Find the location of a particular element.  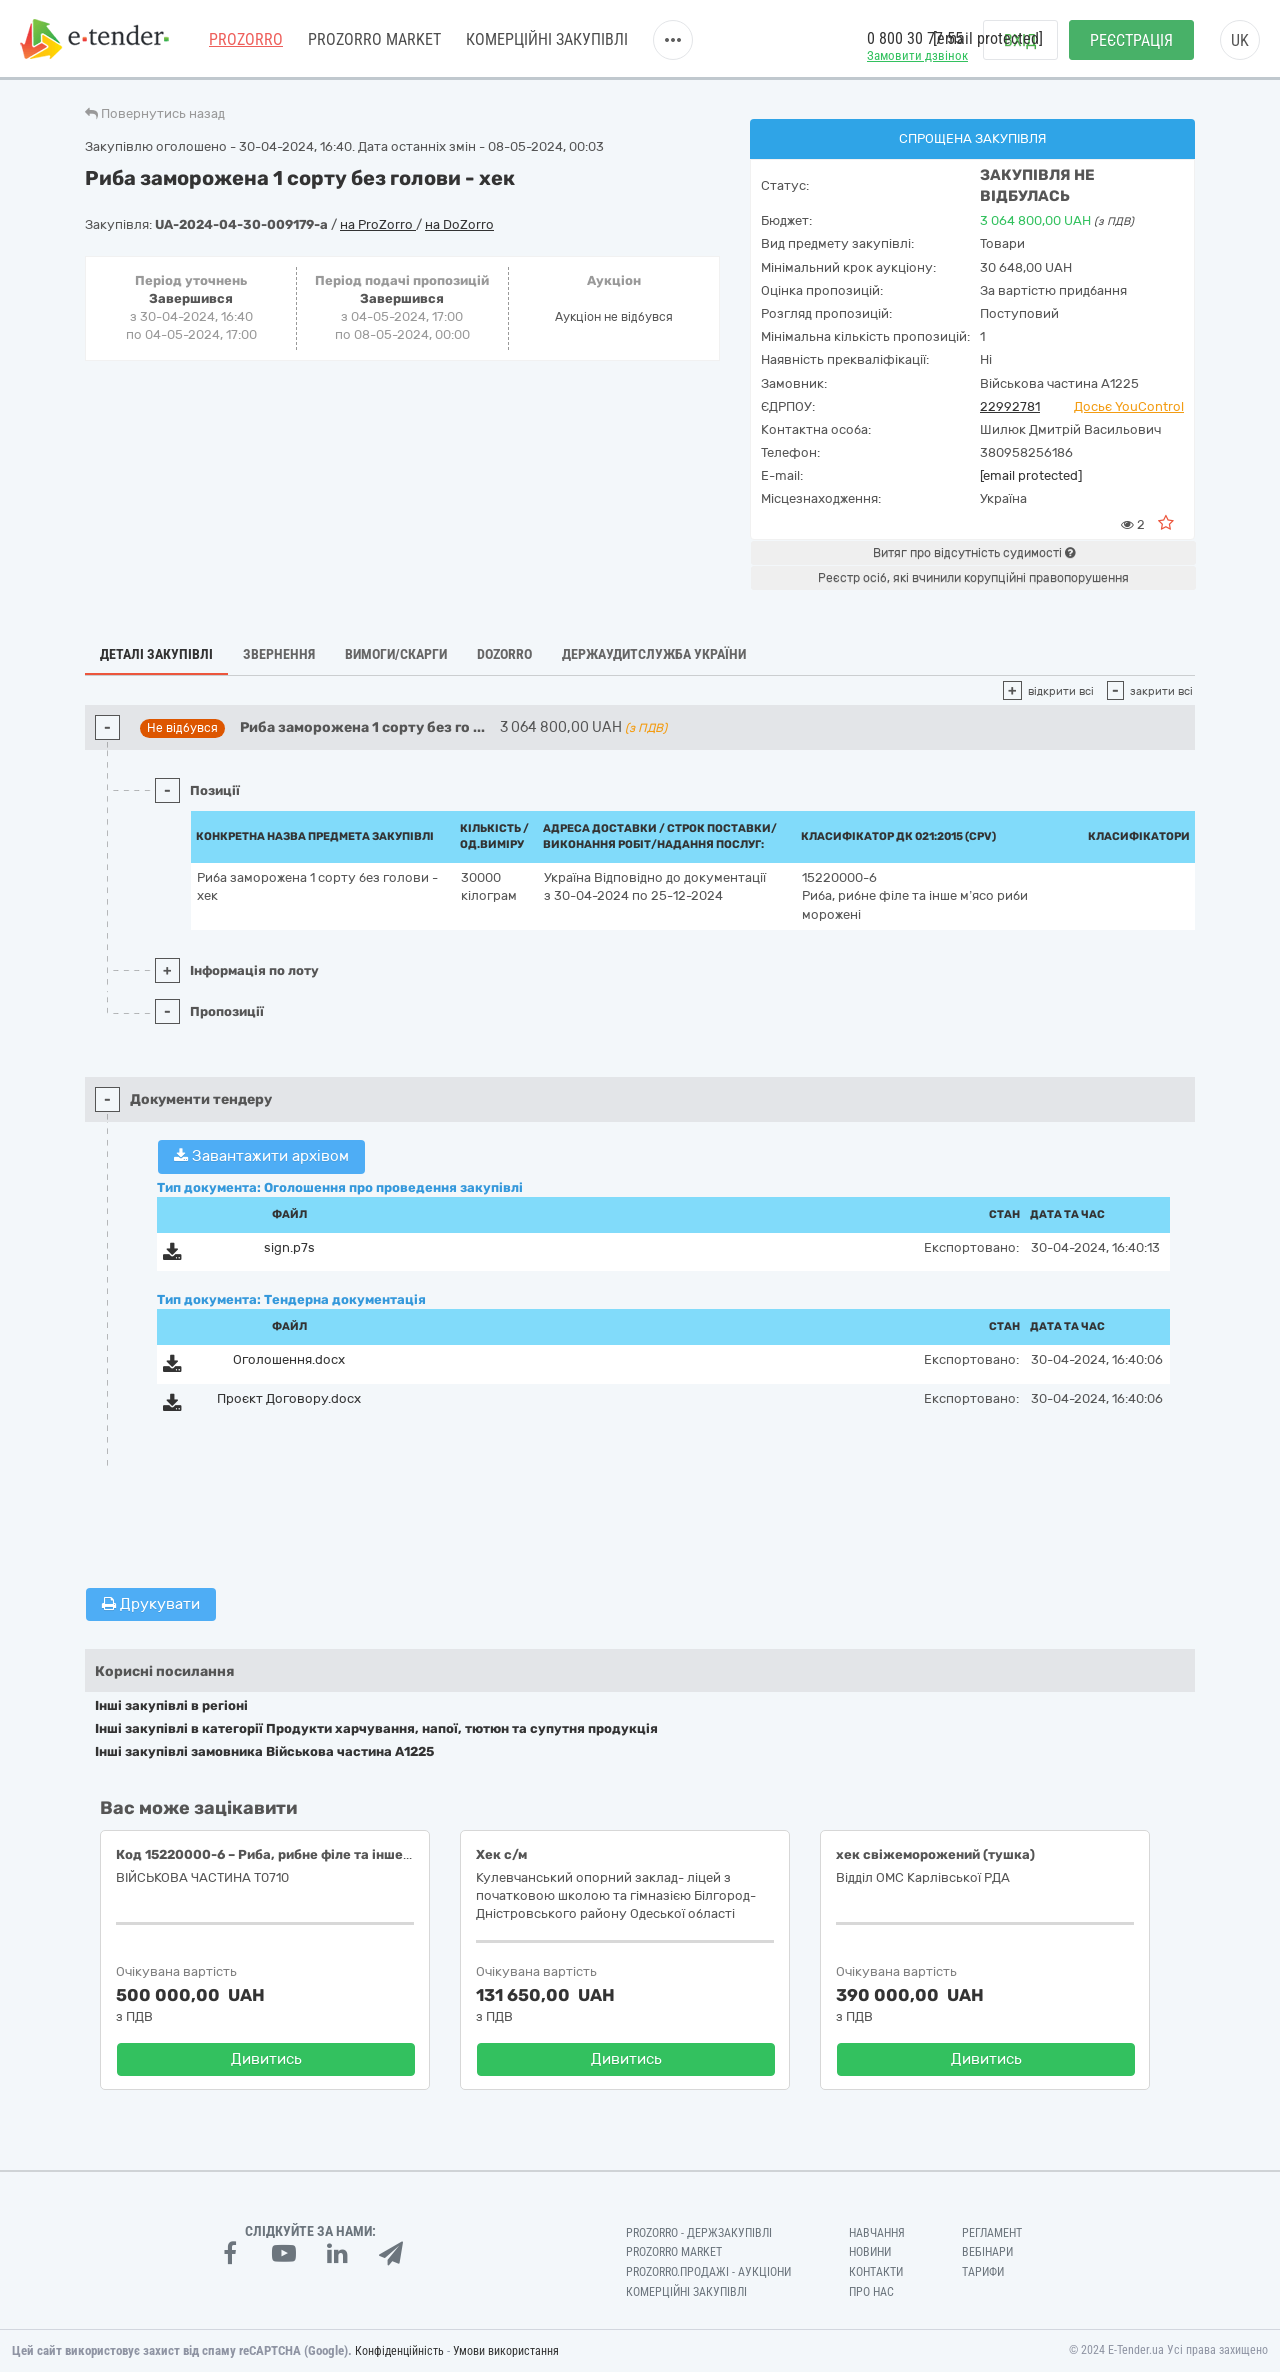

Вхід is located at coordinates (1020, 40).